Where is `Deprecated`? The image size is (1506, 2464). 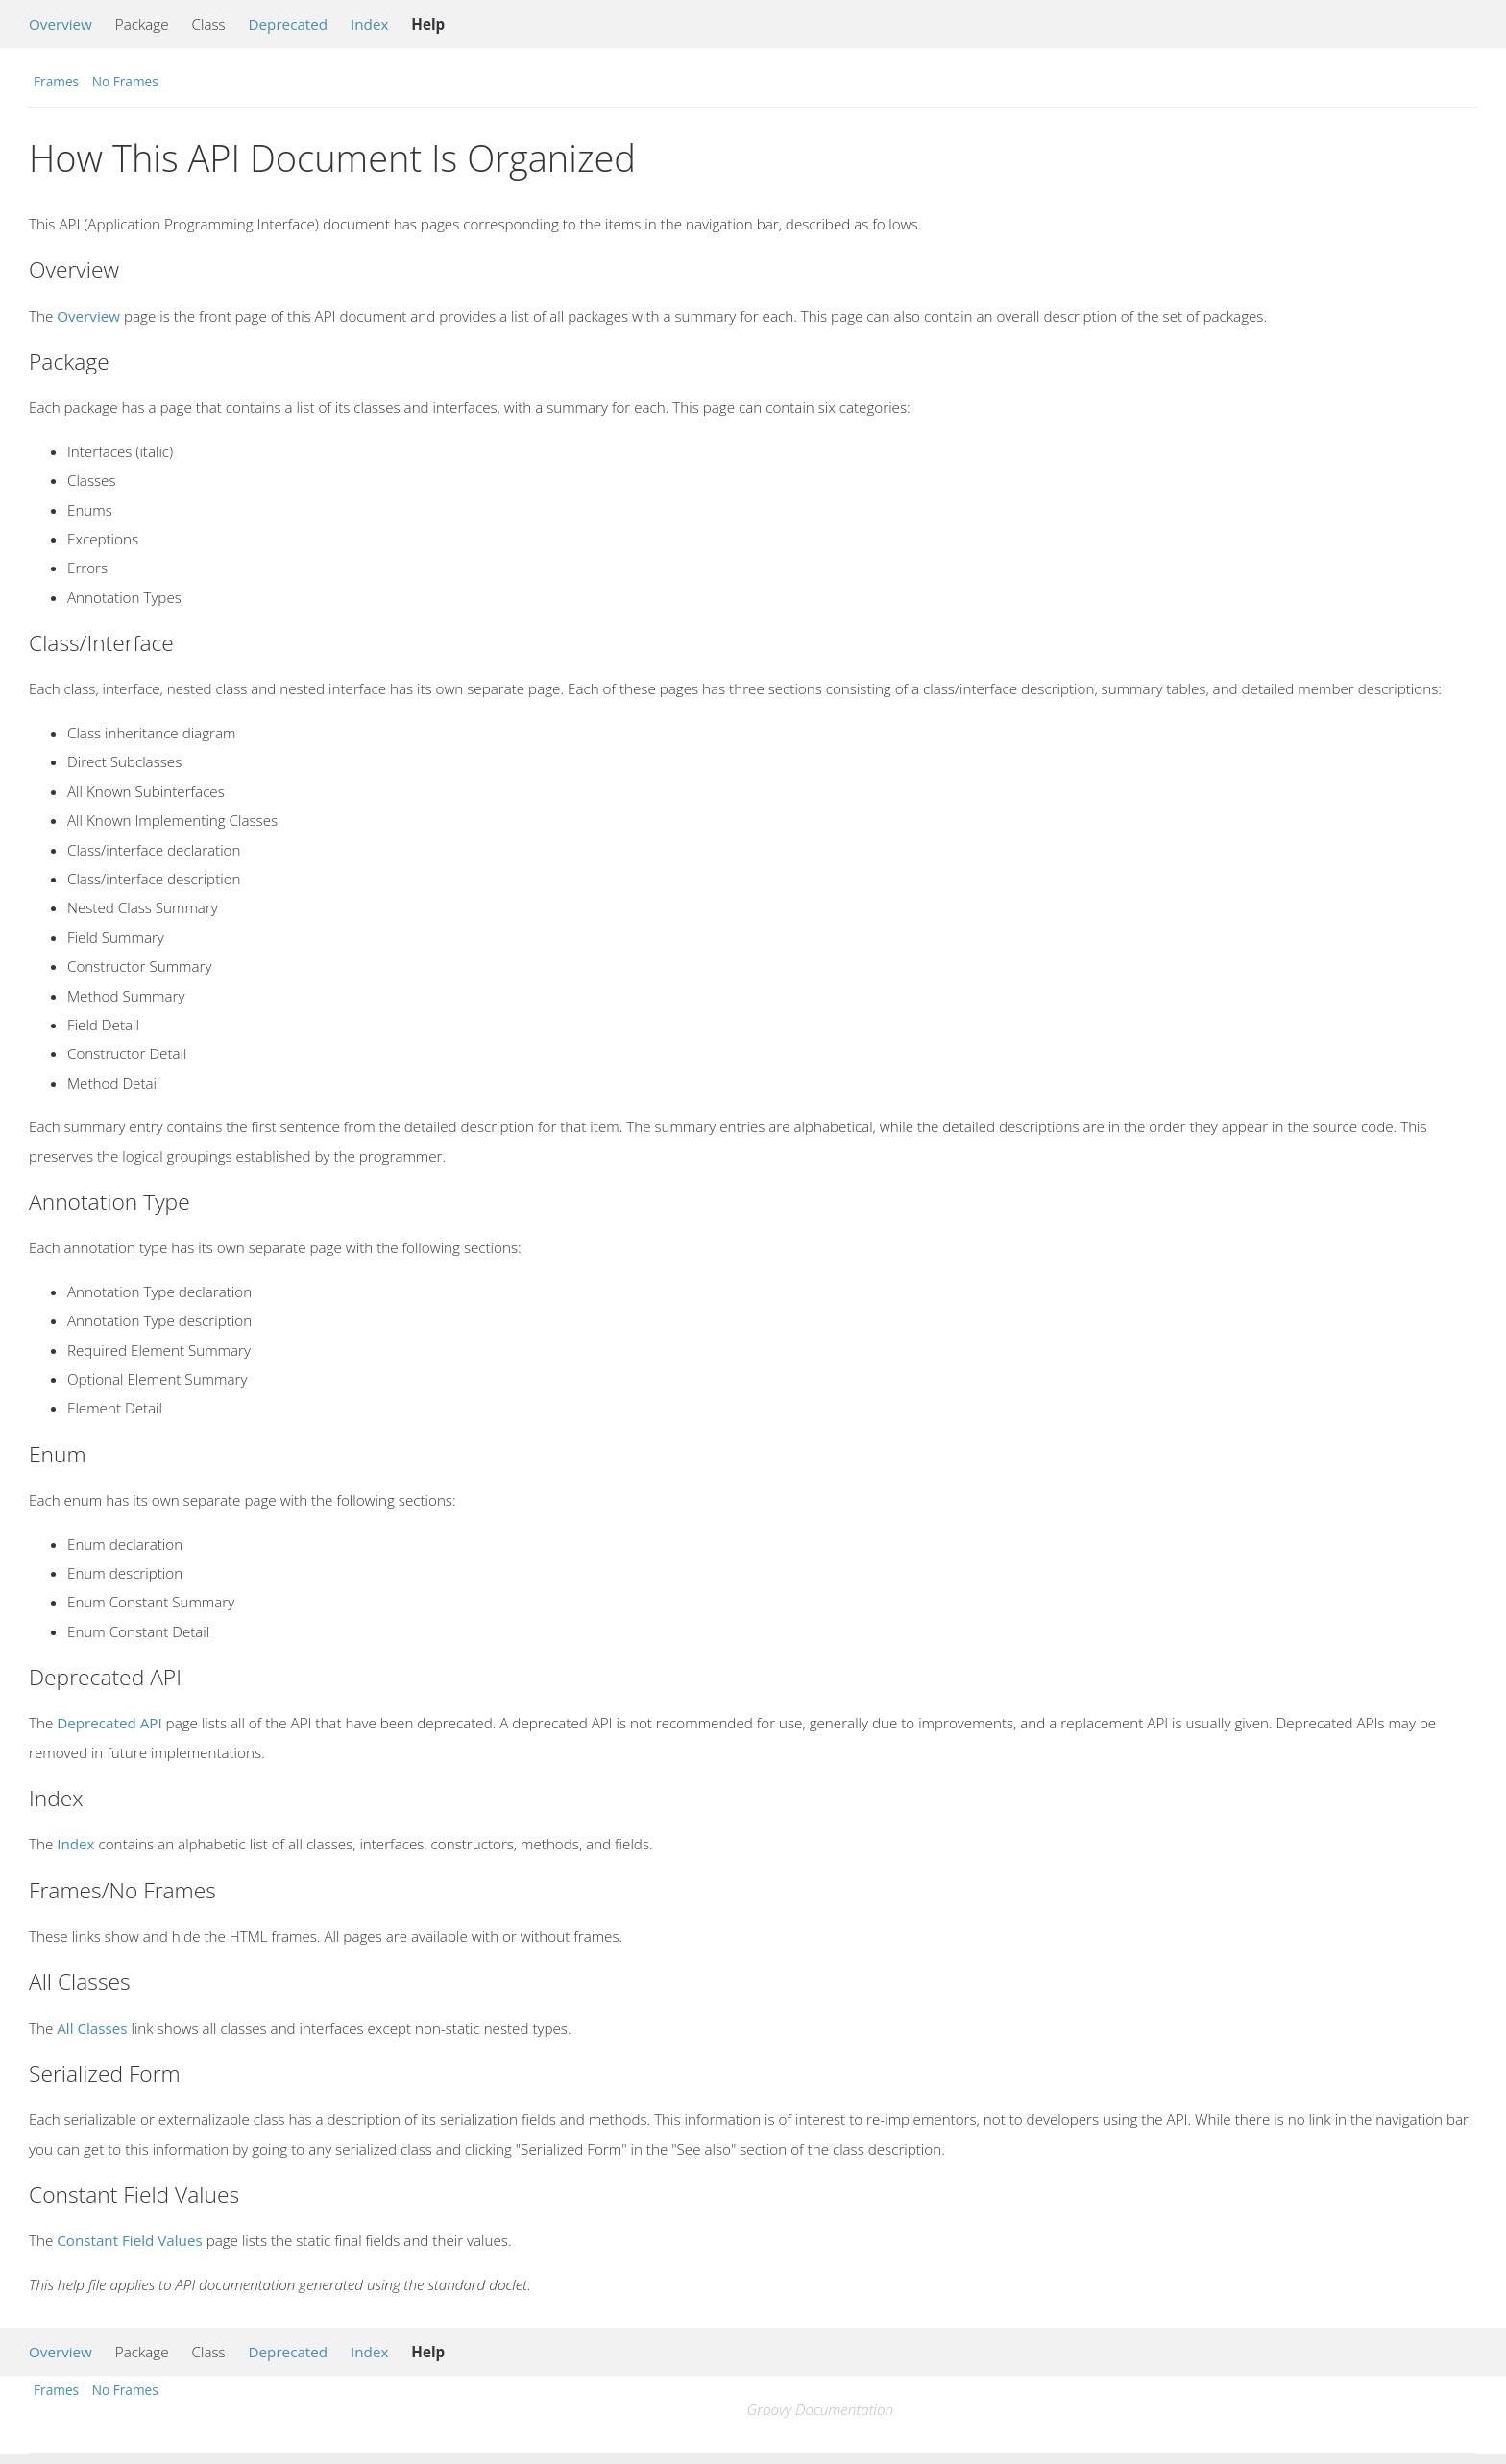 Deprecated is located at coordinates (288, 24).